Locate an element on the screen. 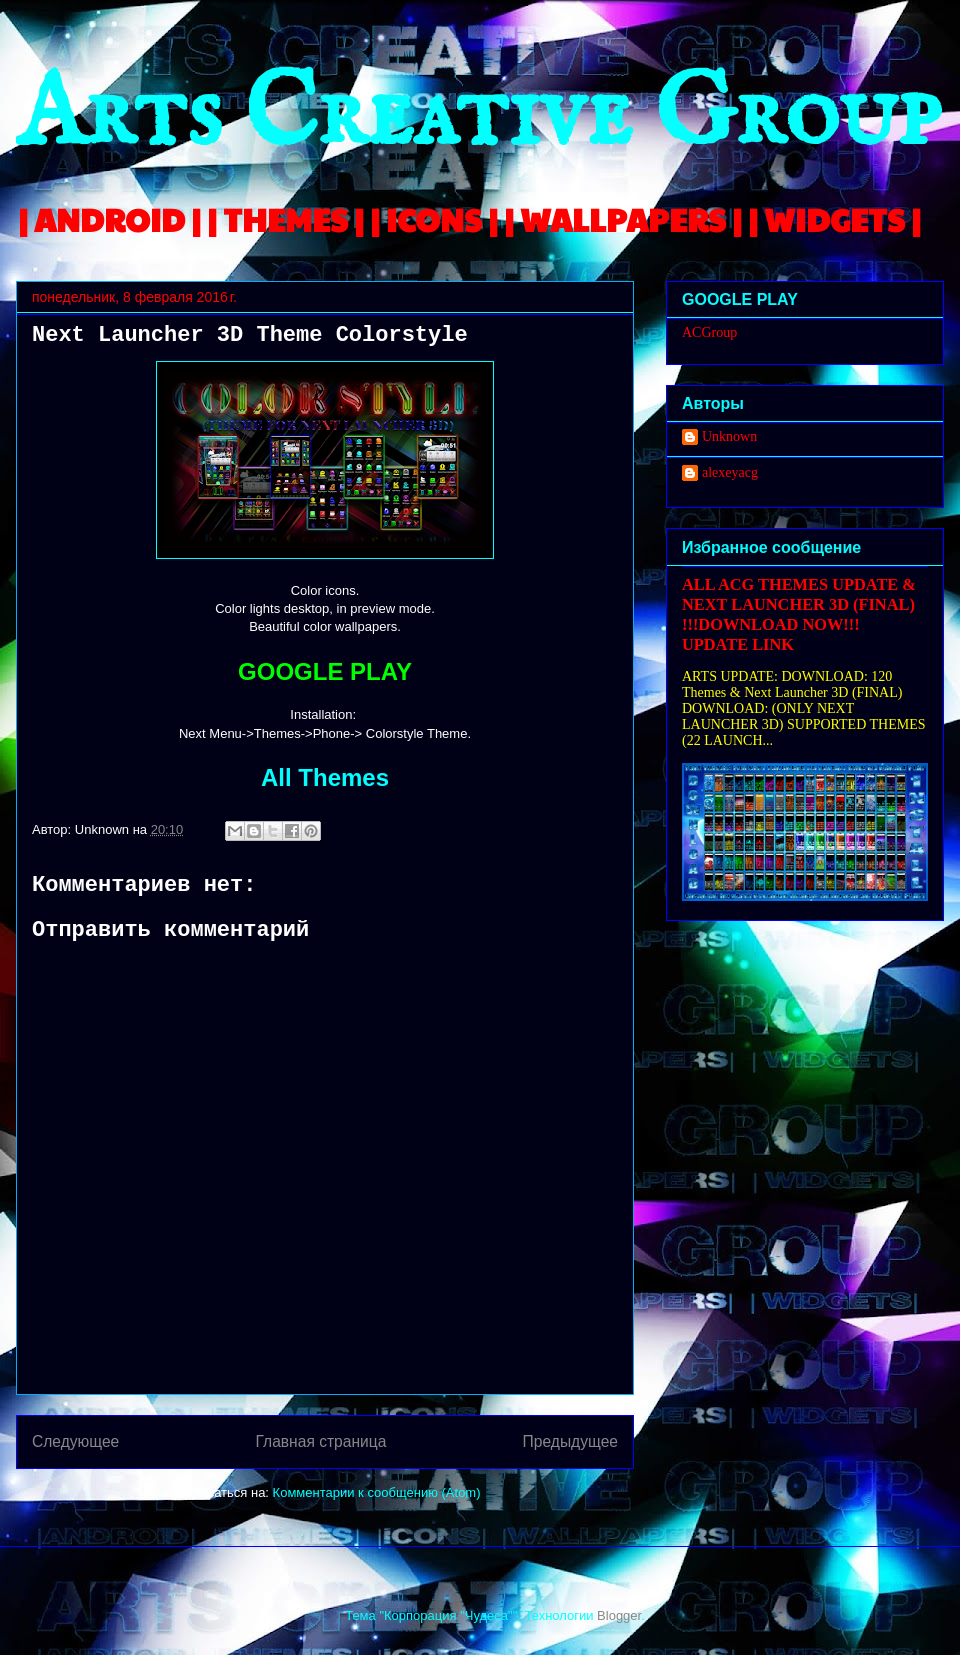 The width and height of the screenshot is (960, 1655). Arts Creative Group is located at coordinates (478, 116).